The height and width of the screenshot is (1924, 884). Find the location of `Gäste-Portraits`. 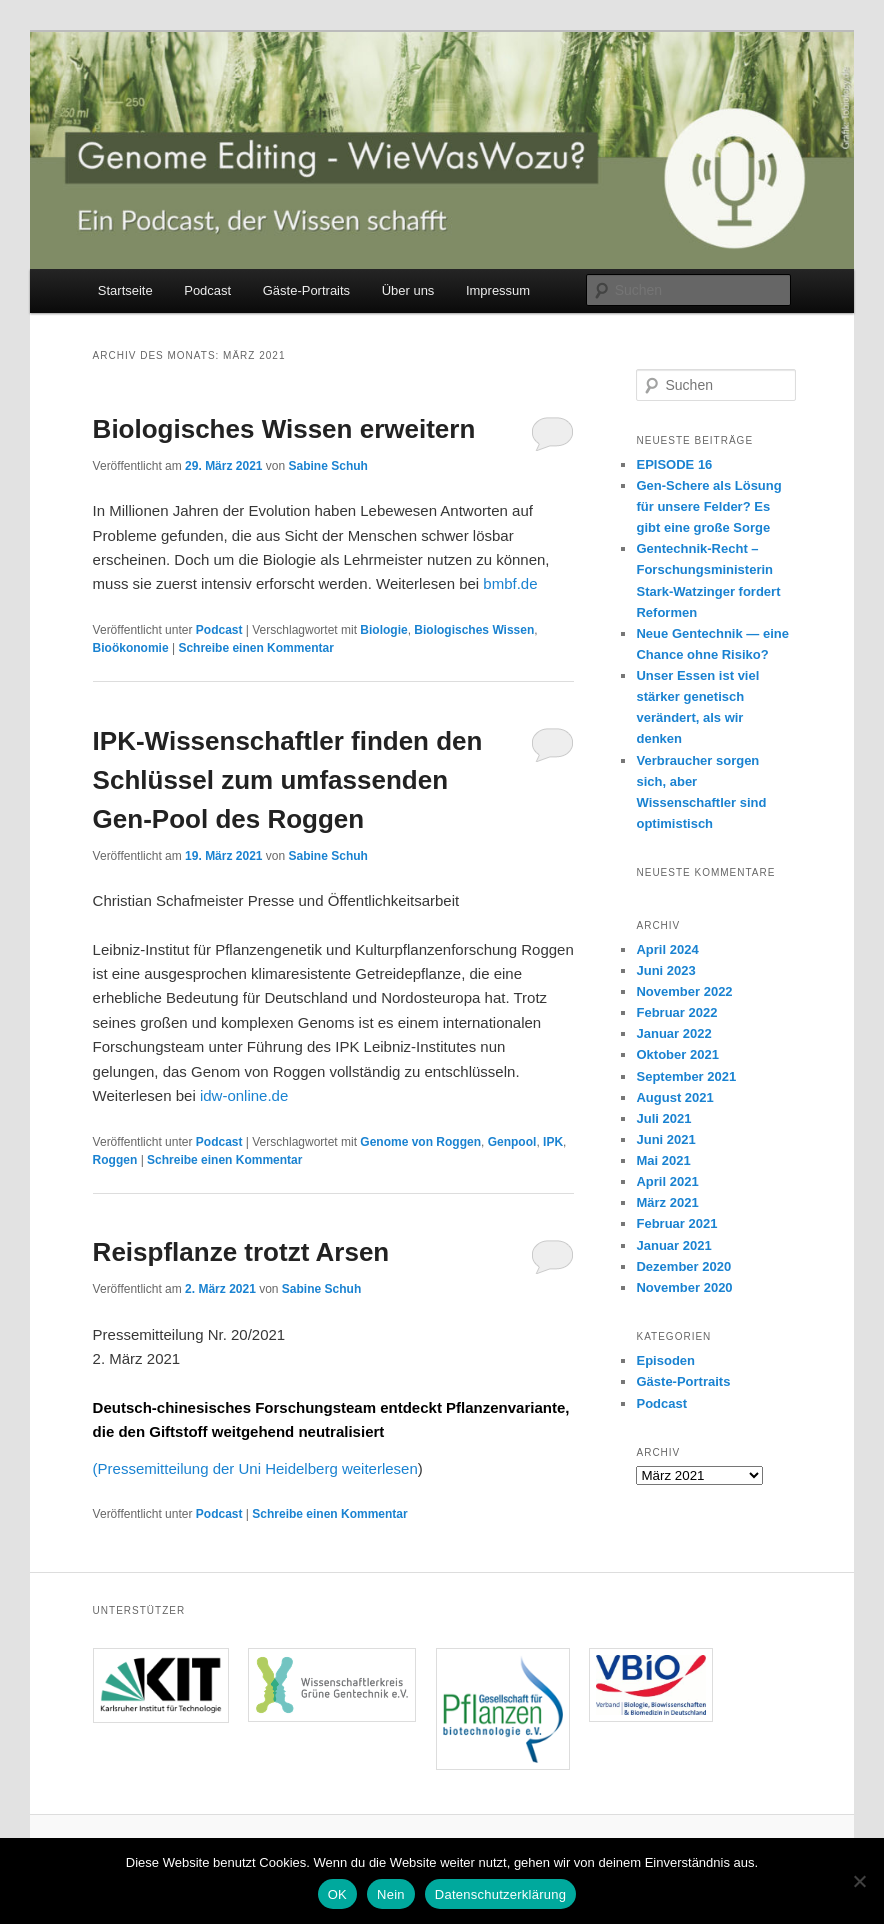

Gäste-Portraits is located at coordinates (306, 290).